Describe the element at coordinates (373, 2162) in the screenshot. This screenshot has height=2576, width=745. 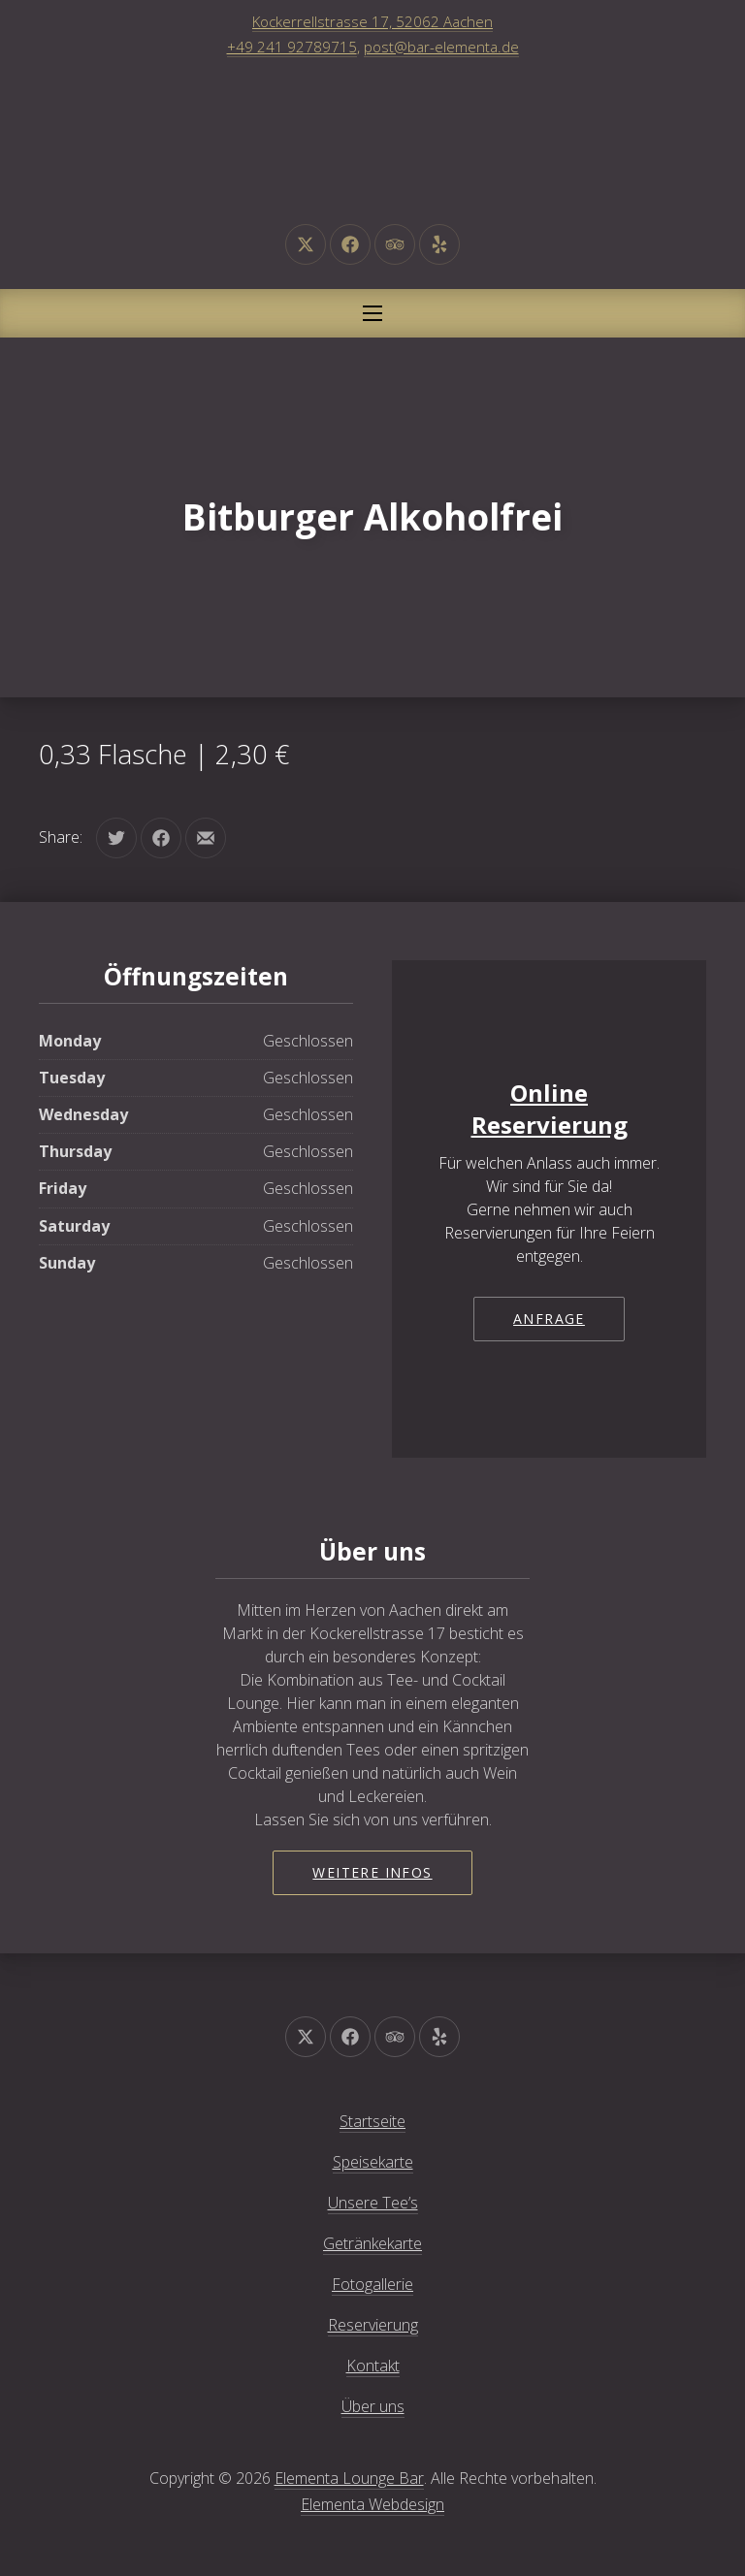
I see `Speisekarte` at that location.